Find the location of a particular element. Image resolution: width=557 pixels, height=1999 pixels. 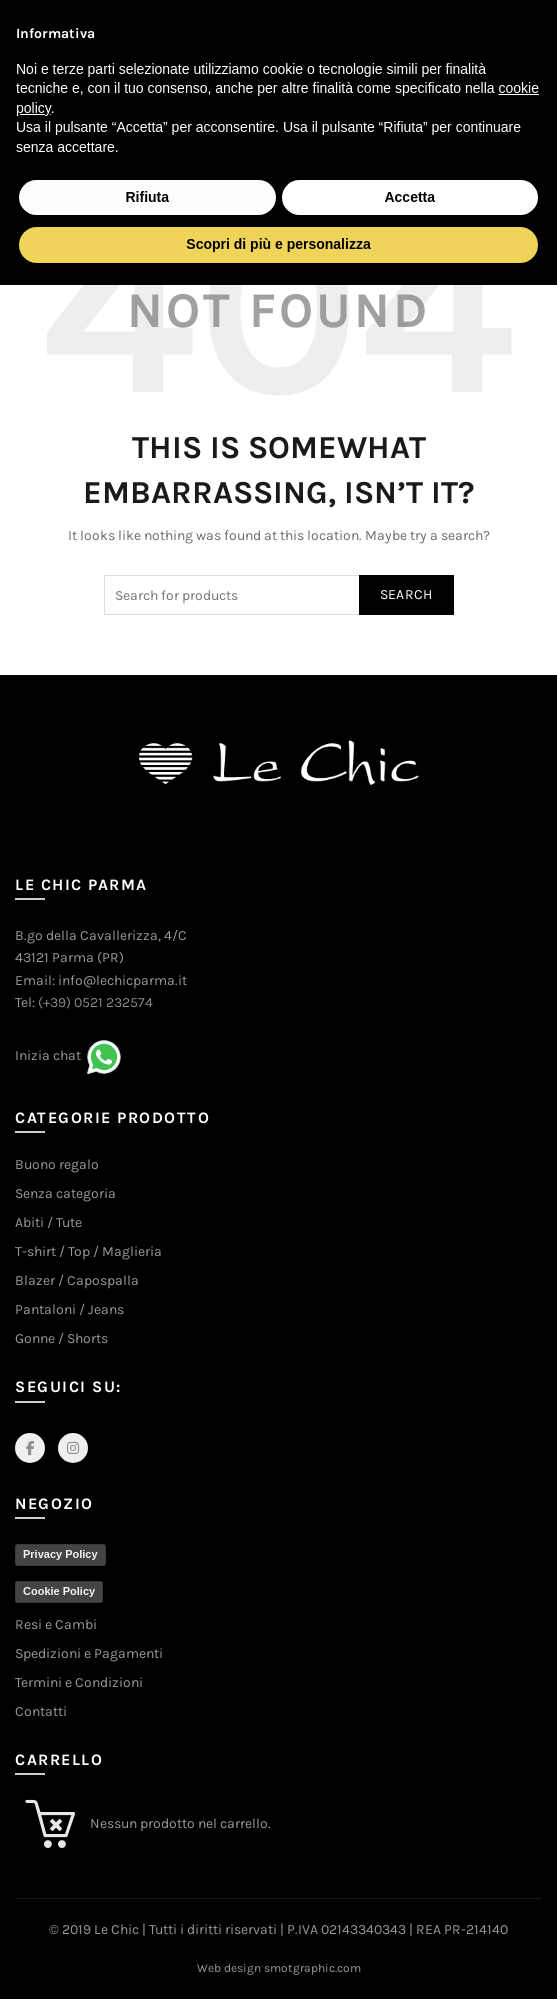

Pantaloni / Jeans is located at coordinates (69, 1309).